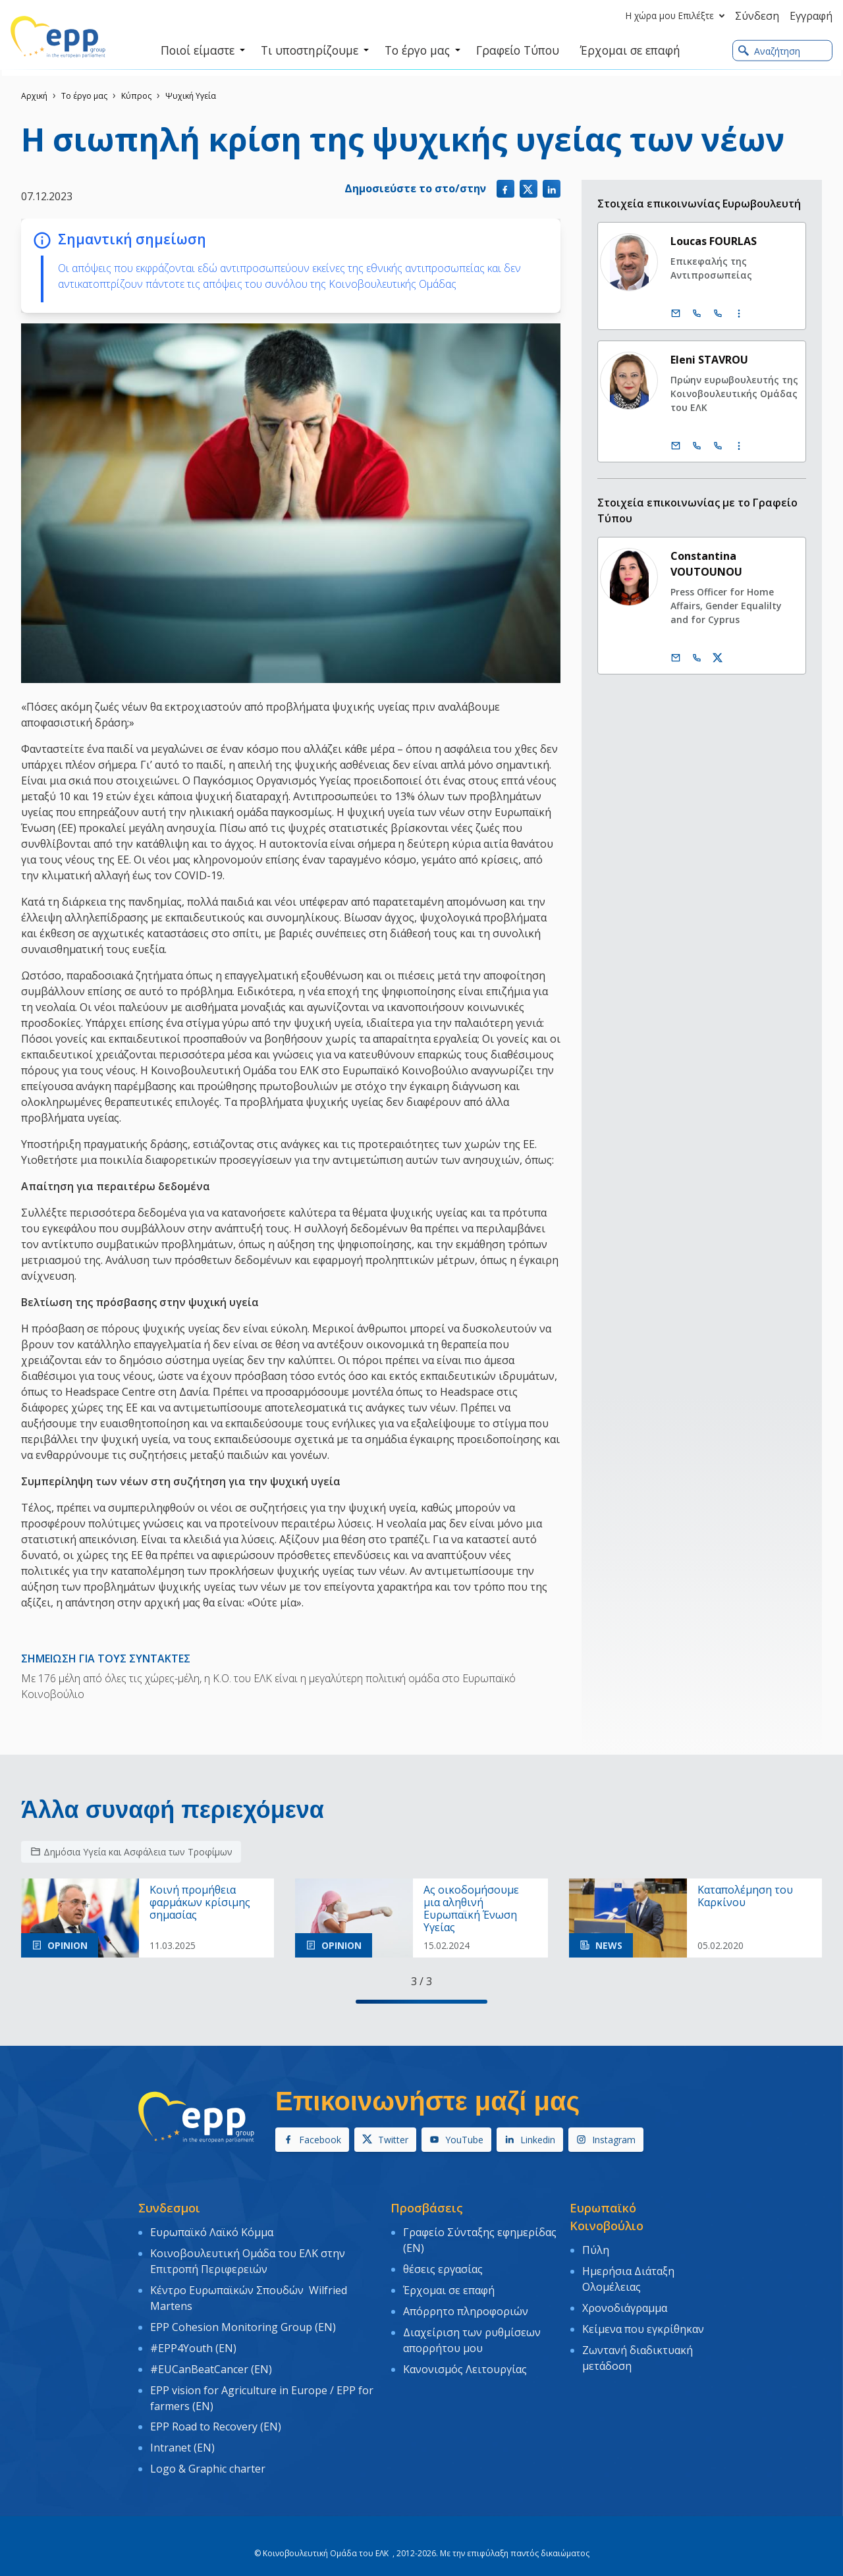 The height and width of the screenshot is (2576, 843). I want to click on EPP Cohesion Monitoring Group (EN), so click(243, 2320).